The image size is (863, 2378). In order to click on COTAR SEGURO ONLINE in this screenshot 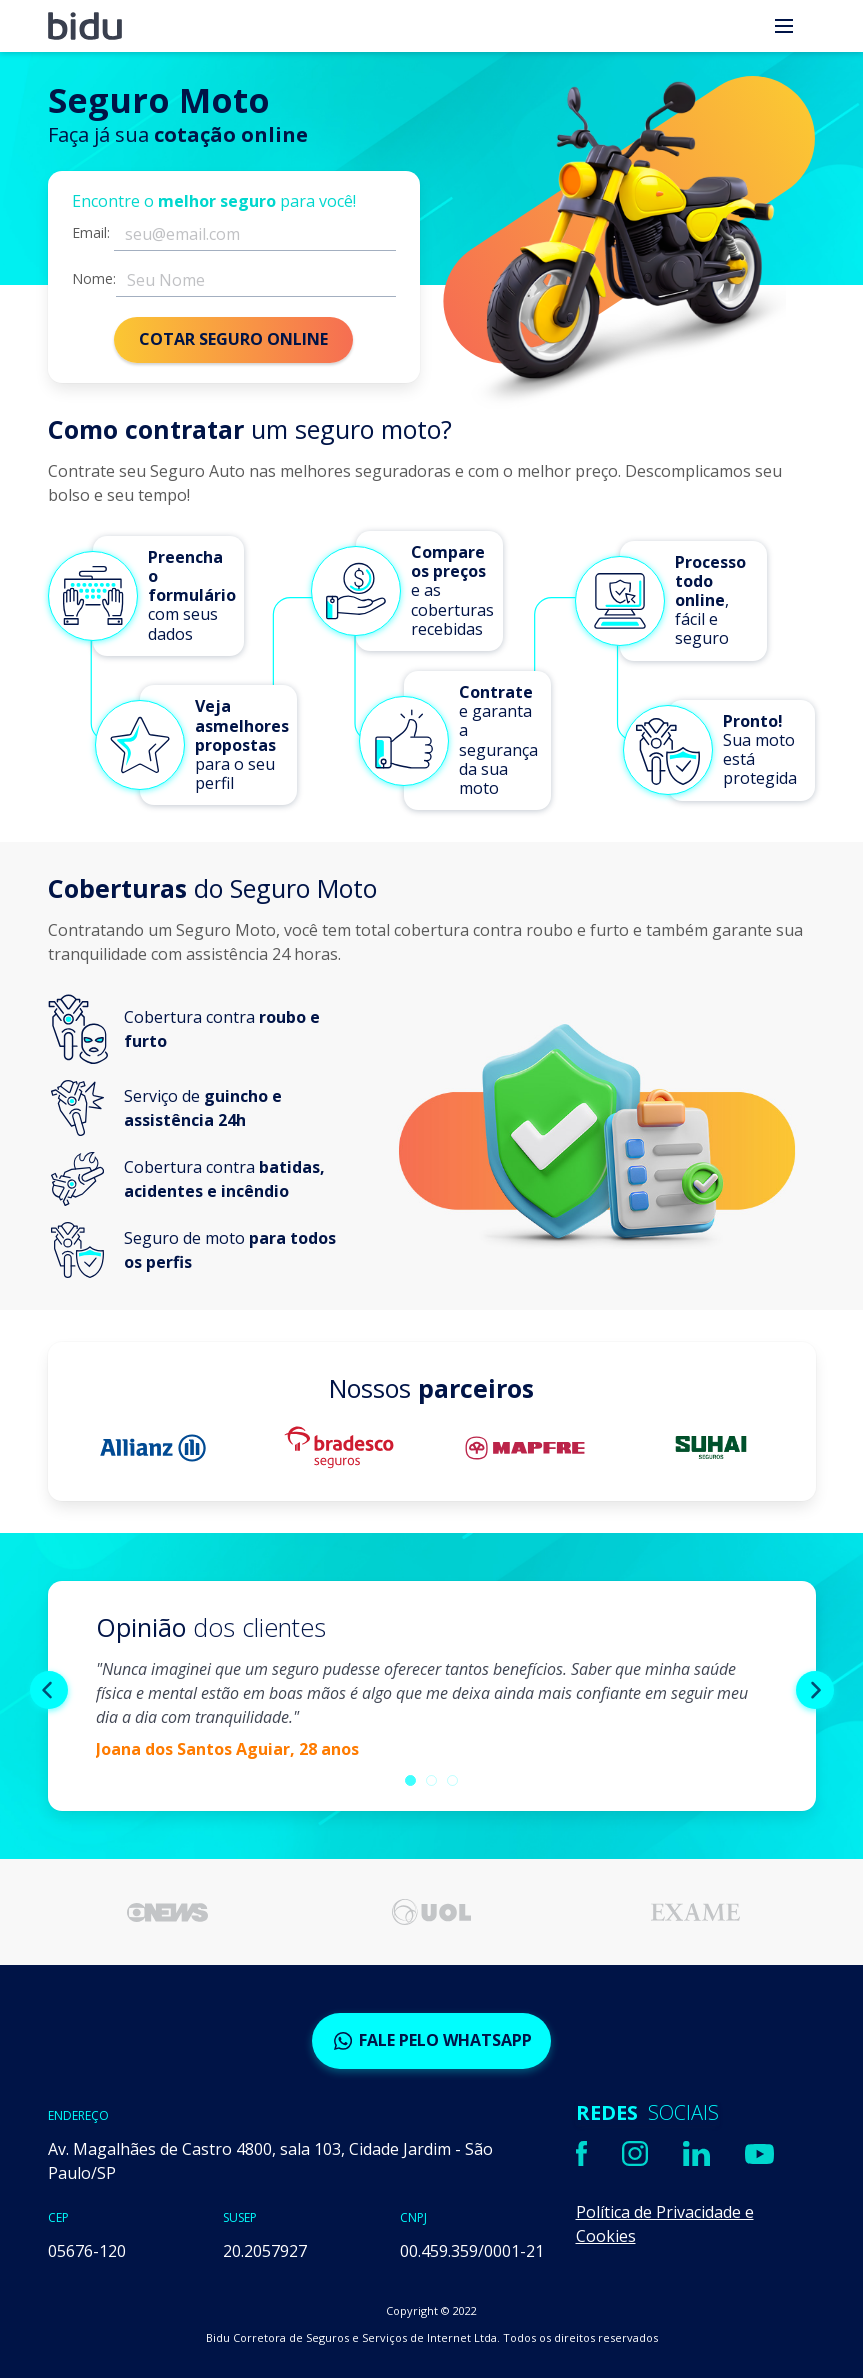, I will do `click(233, 339)`.